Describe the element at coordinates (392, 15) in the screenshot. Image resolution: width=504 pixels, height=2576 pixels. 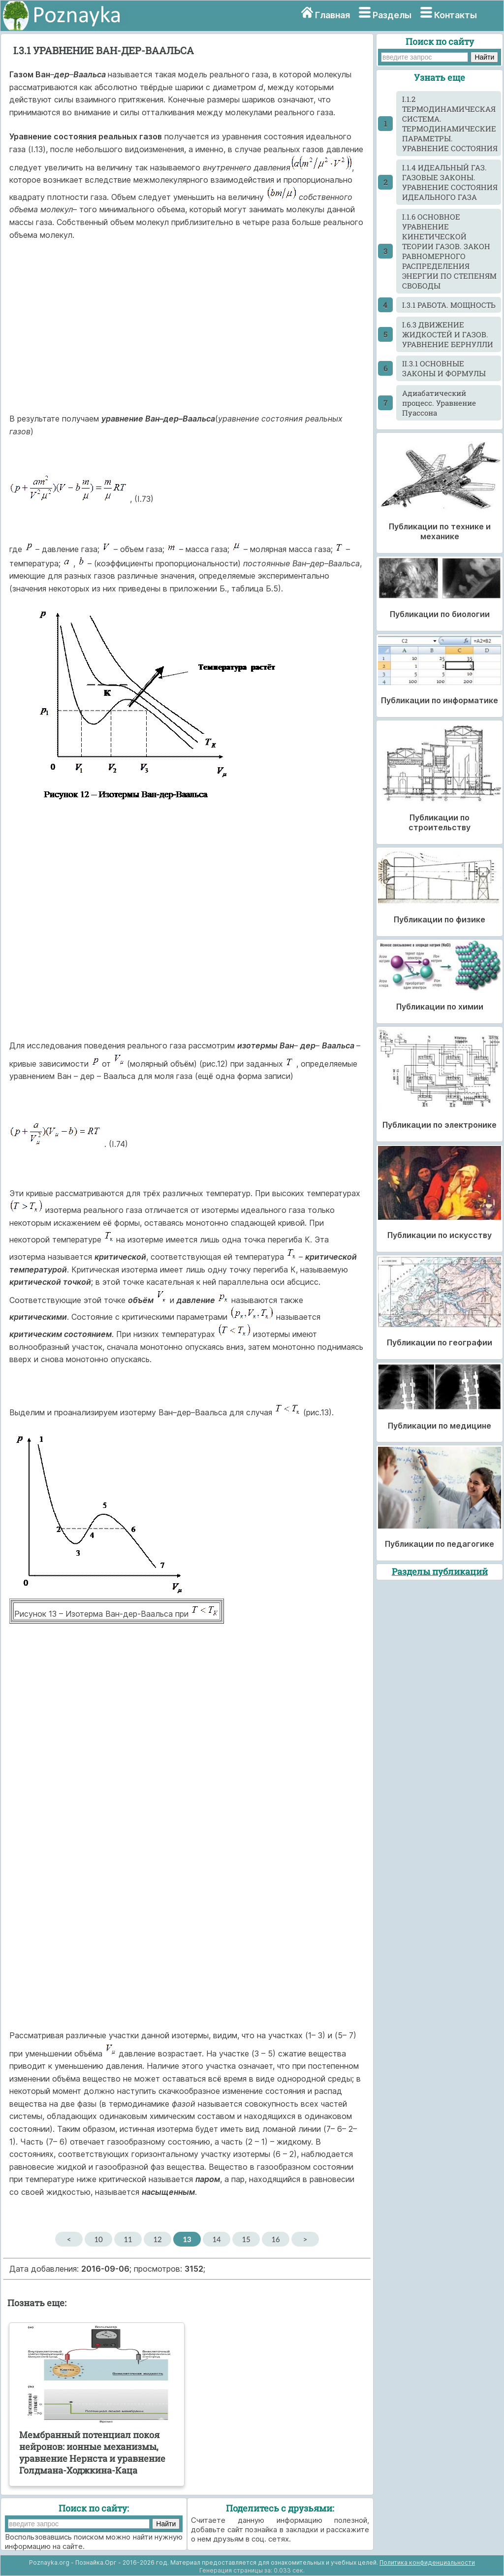
I see `Разделы` at that location.